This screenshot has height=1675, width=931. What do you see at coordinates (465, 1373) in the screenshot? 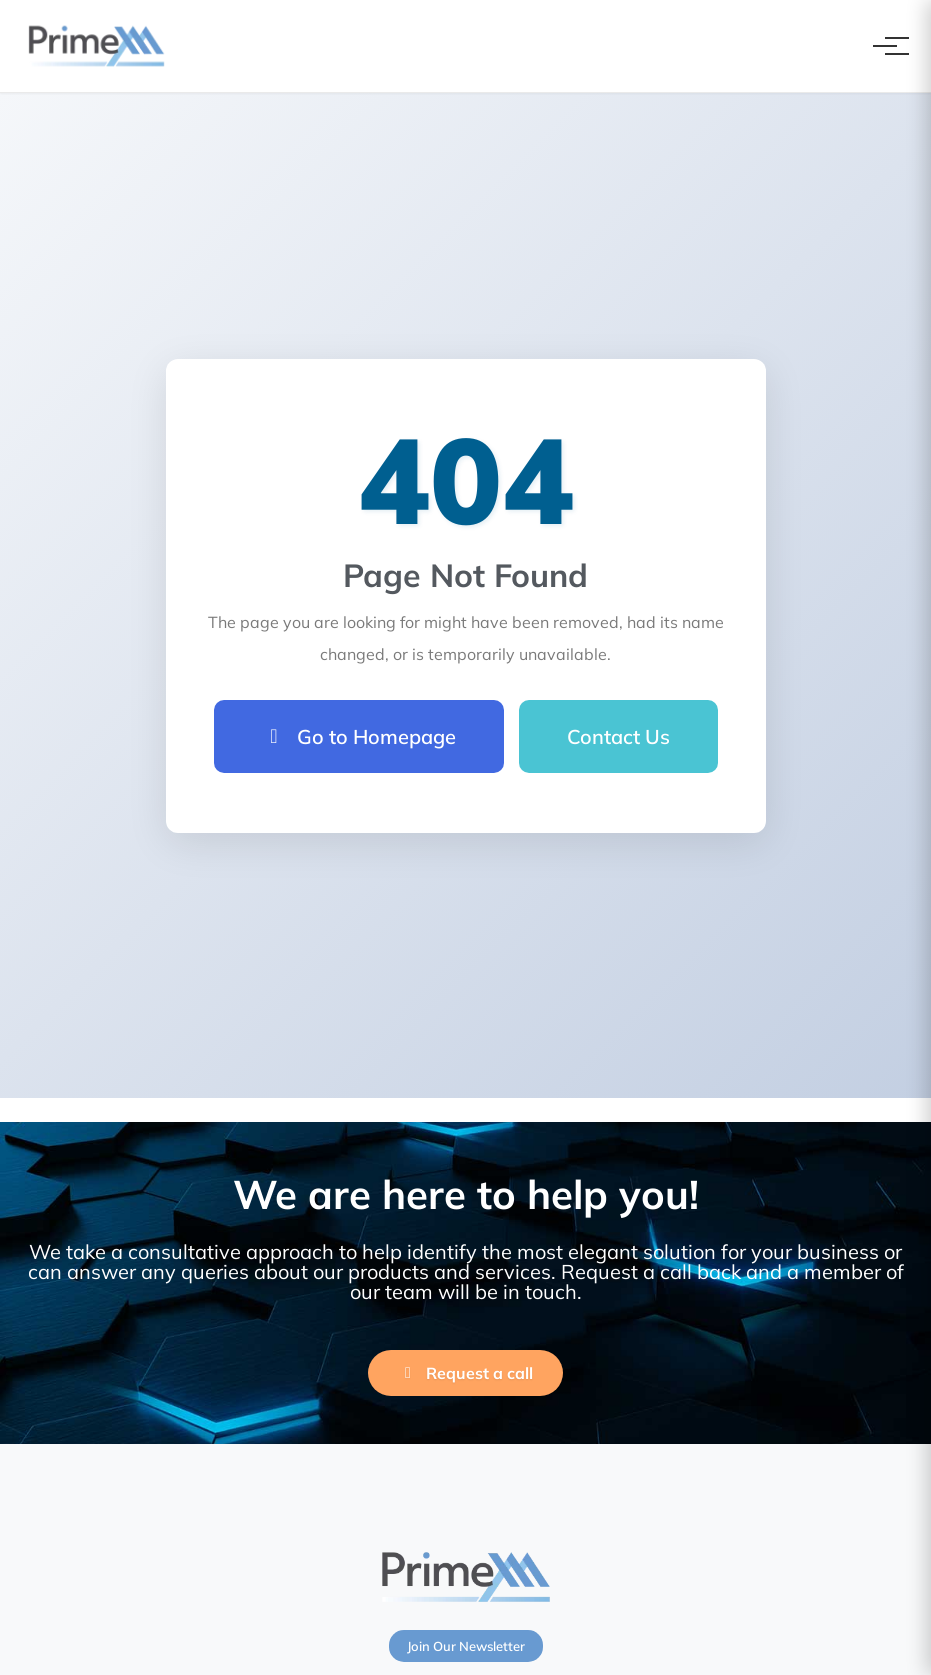
I see `Request a call` at bounding box center [465, 1373].